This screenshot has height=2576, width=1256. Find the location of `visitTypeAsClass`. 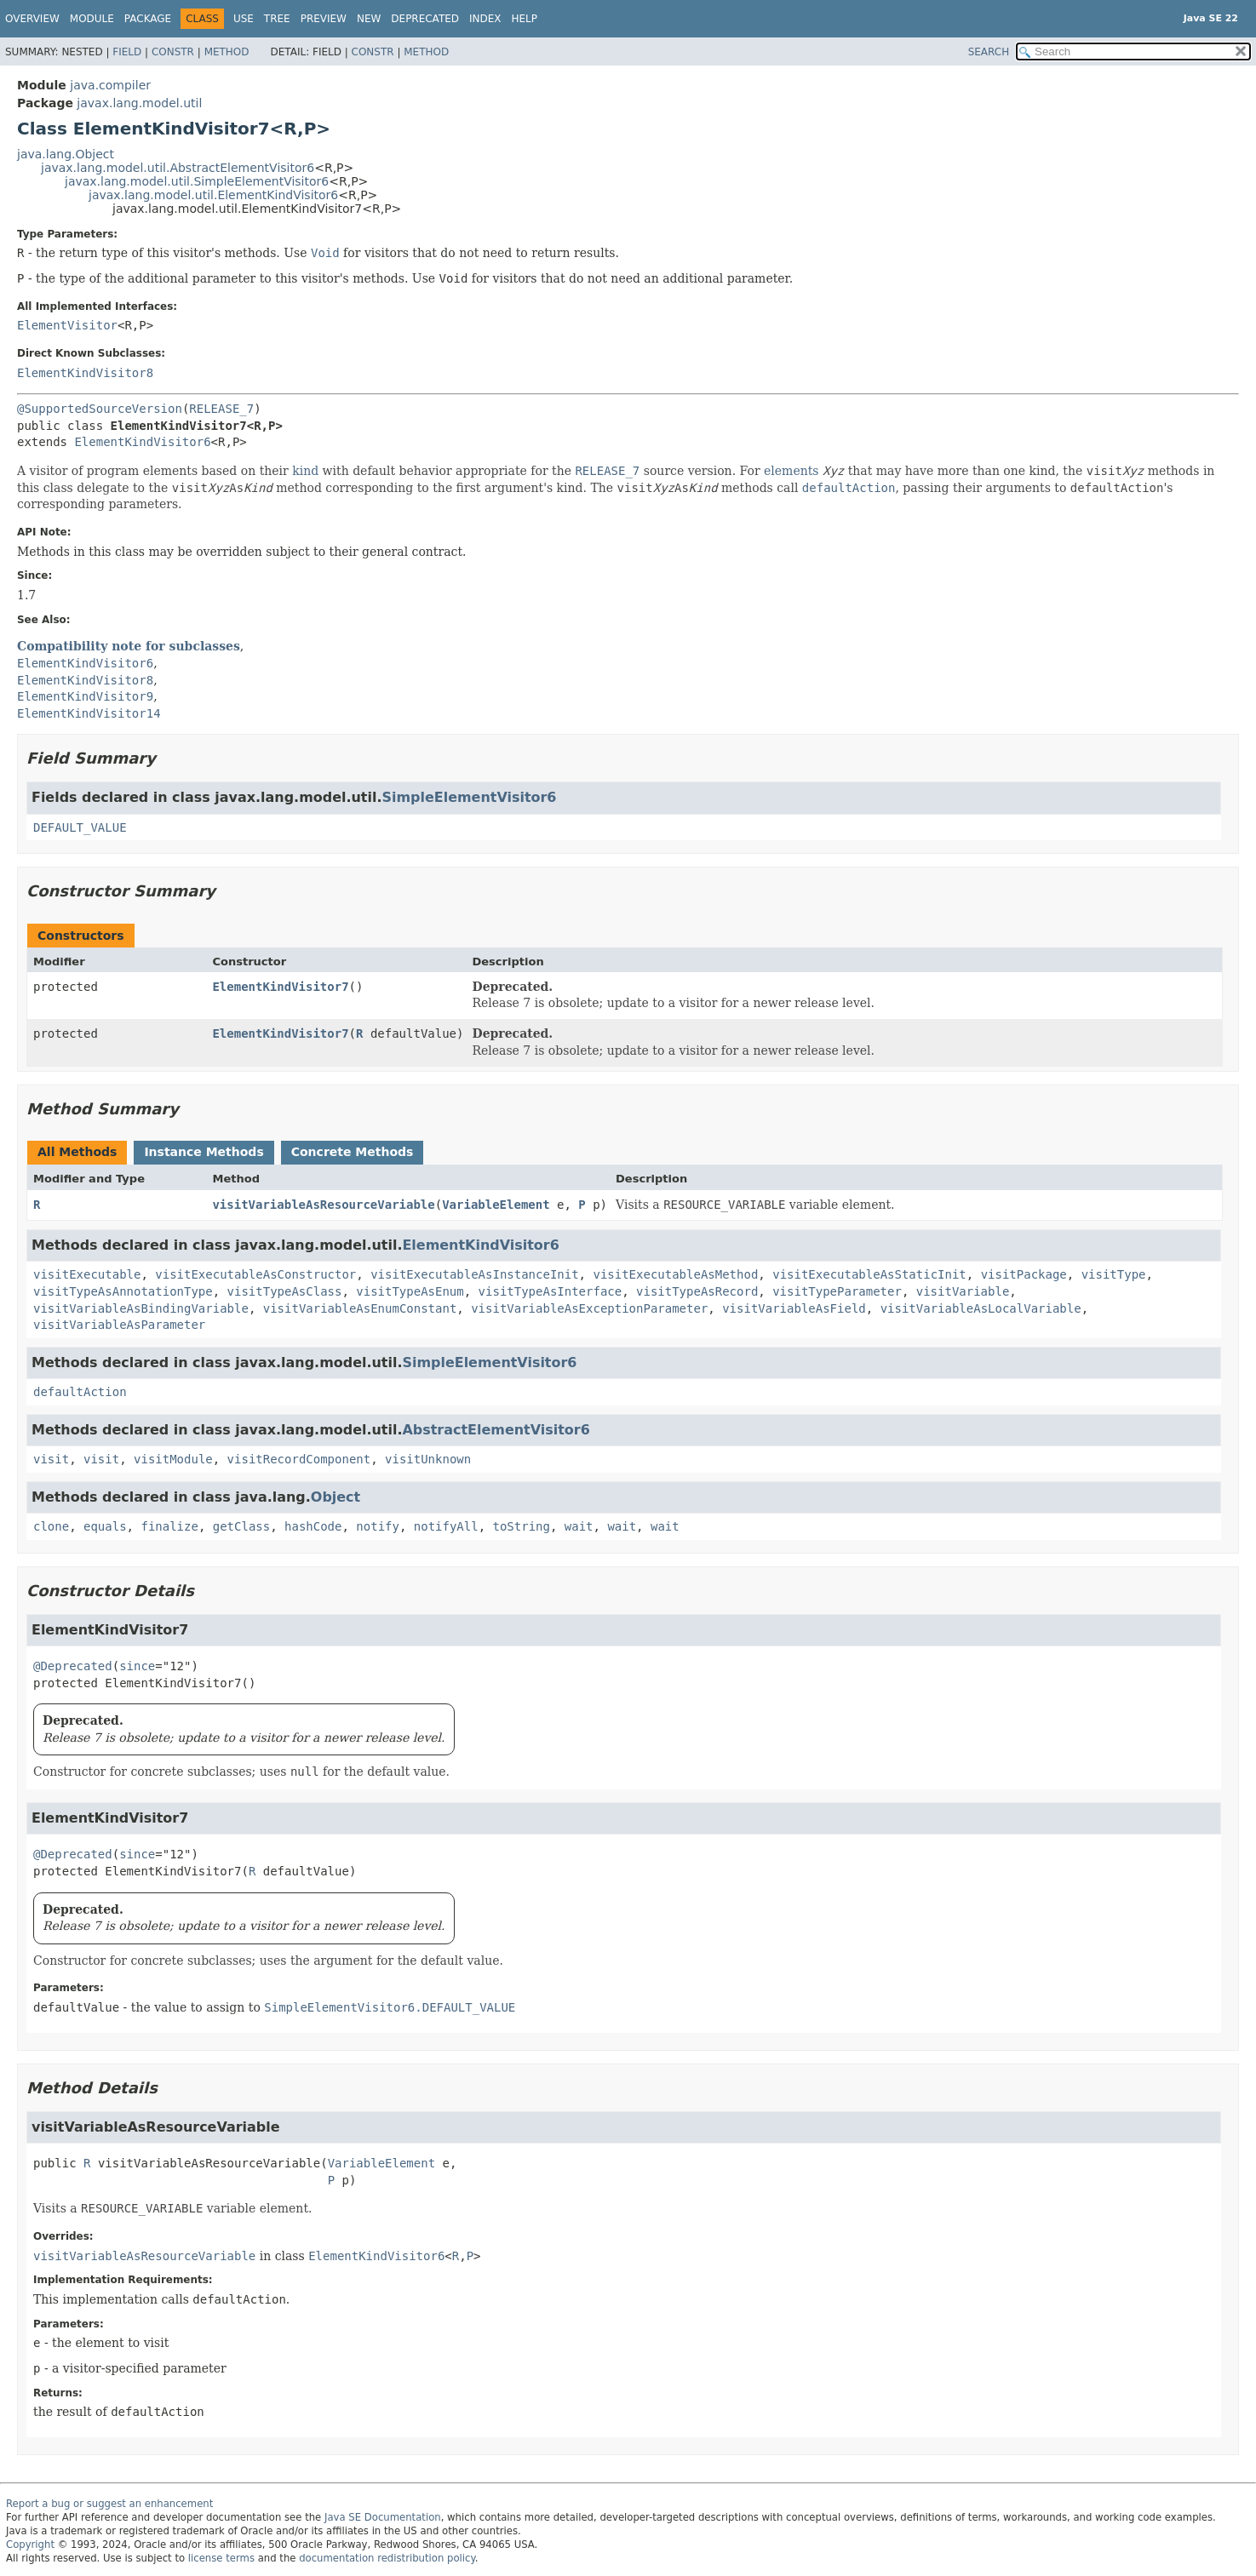

visitTypeAsClass is located at coordinates (284, 1291).